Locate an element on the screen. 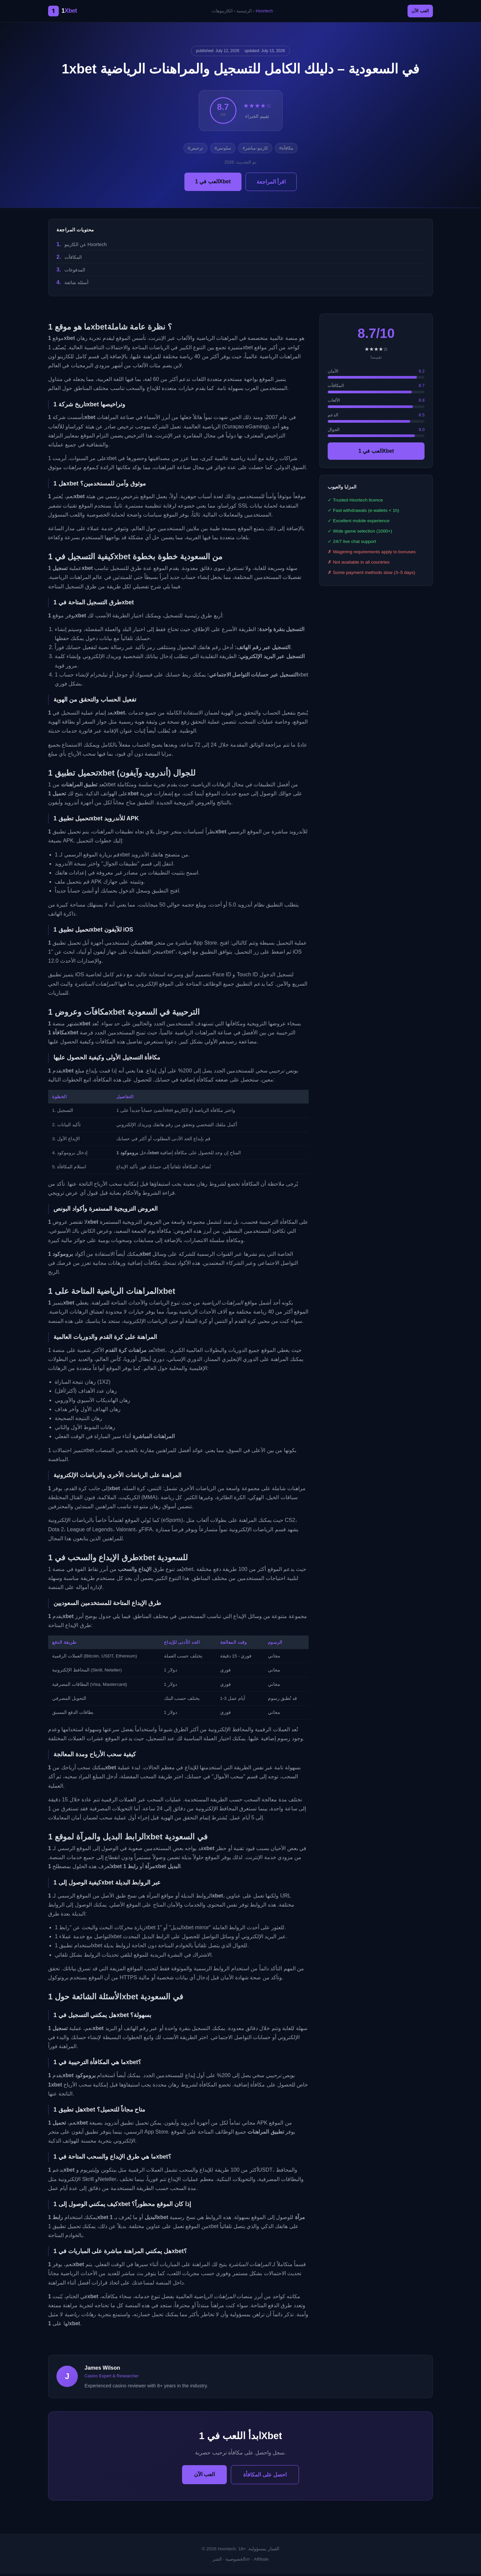 The image size is (481, 2576). الخصوصية is located at coordinates (235, 2561).